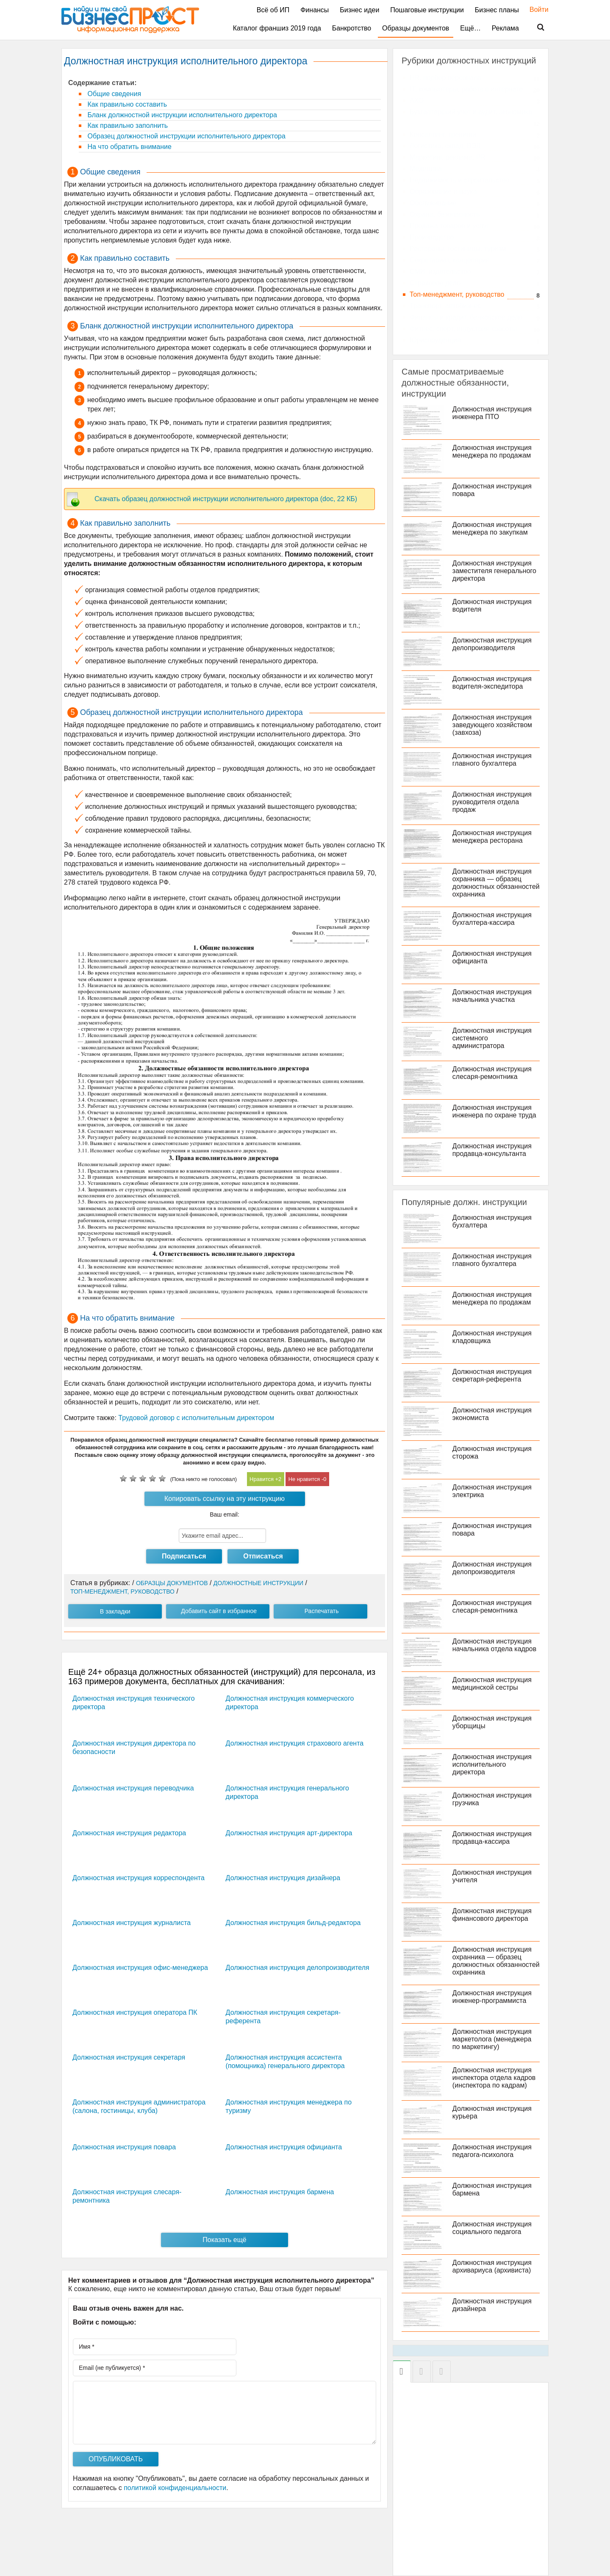 This screenshot has width=610, height=2576. I want to click on Обслуживание, so click(433, 203).